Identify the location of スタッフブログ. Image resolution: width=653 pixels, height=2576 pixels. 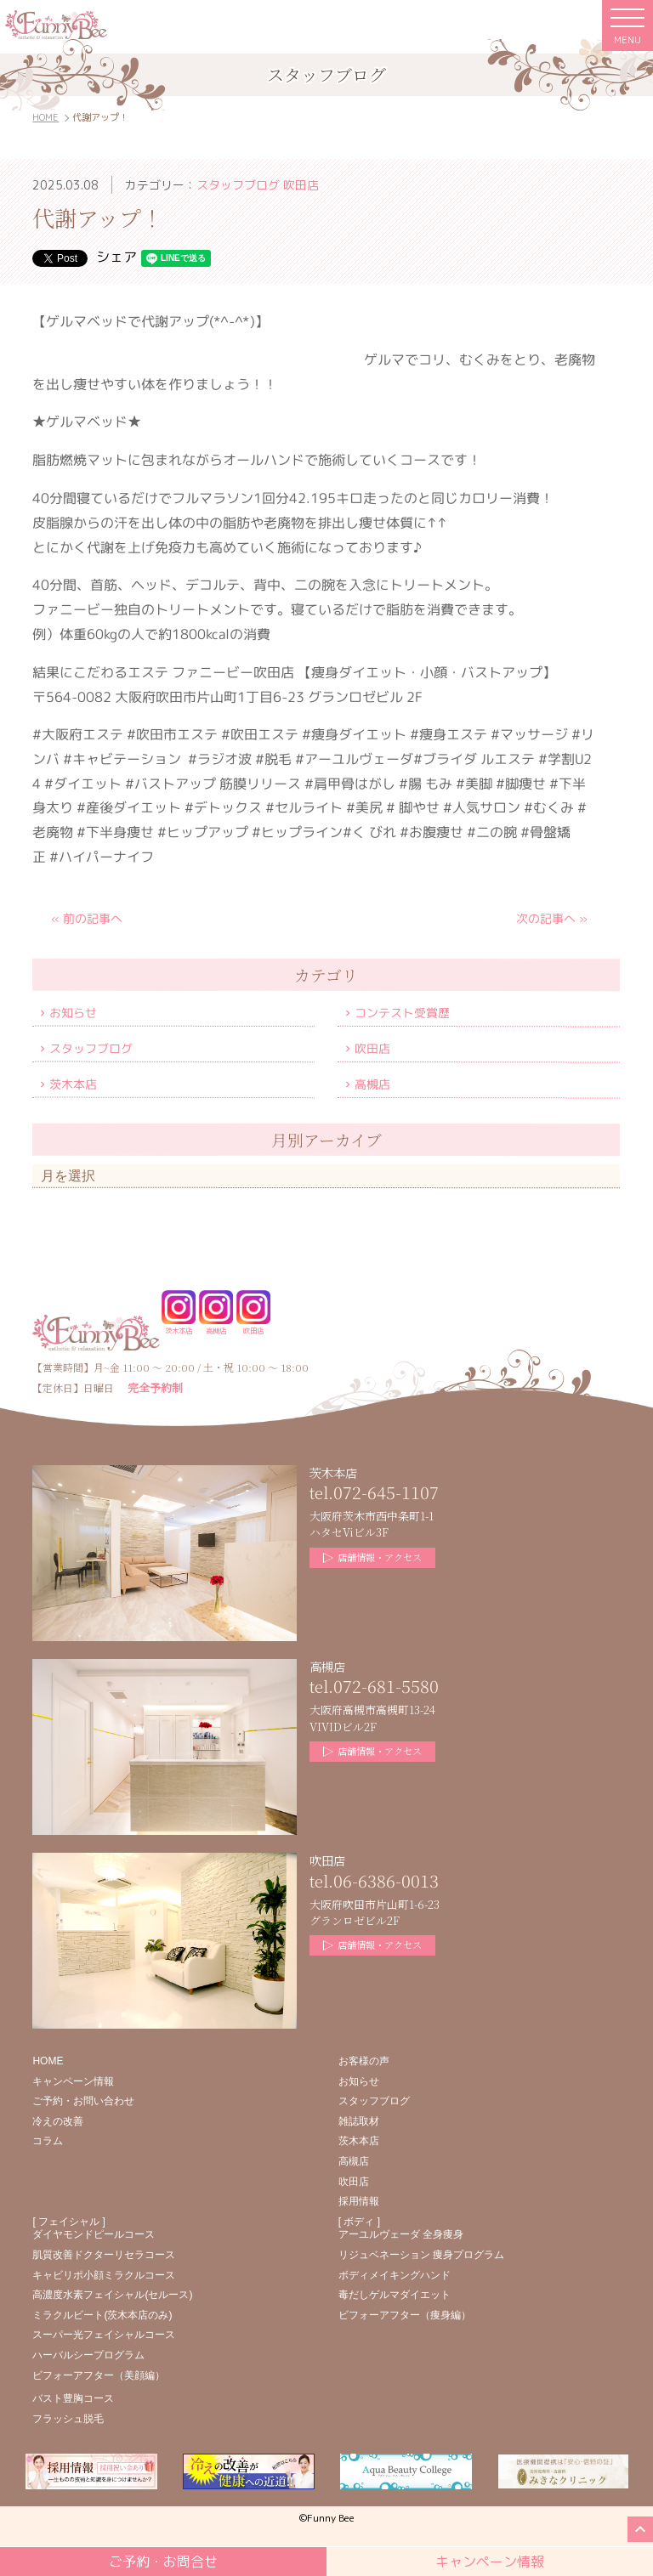
(91, 1047).